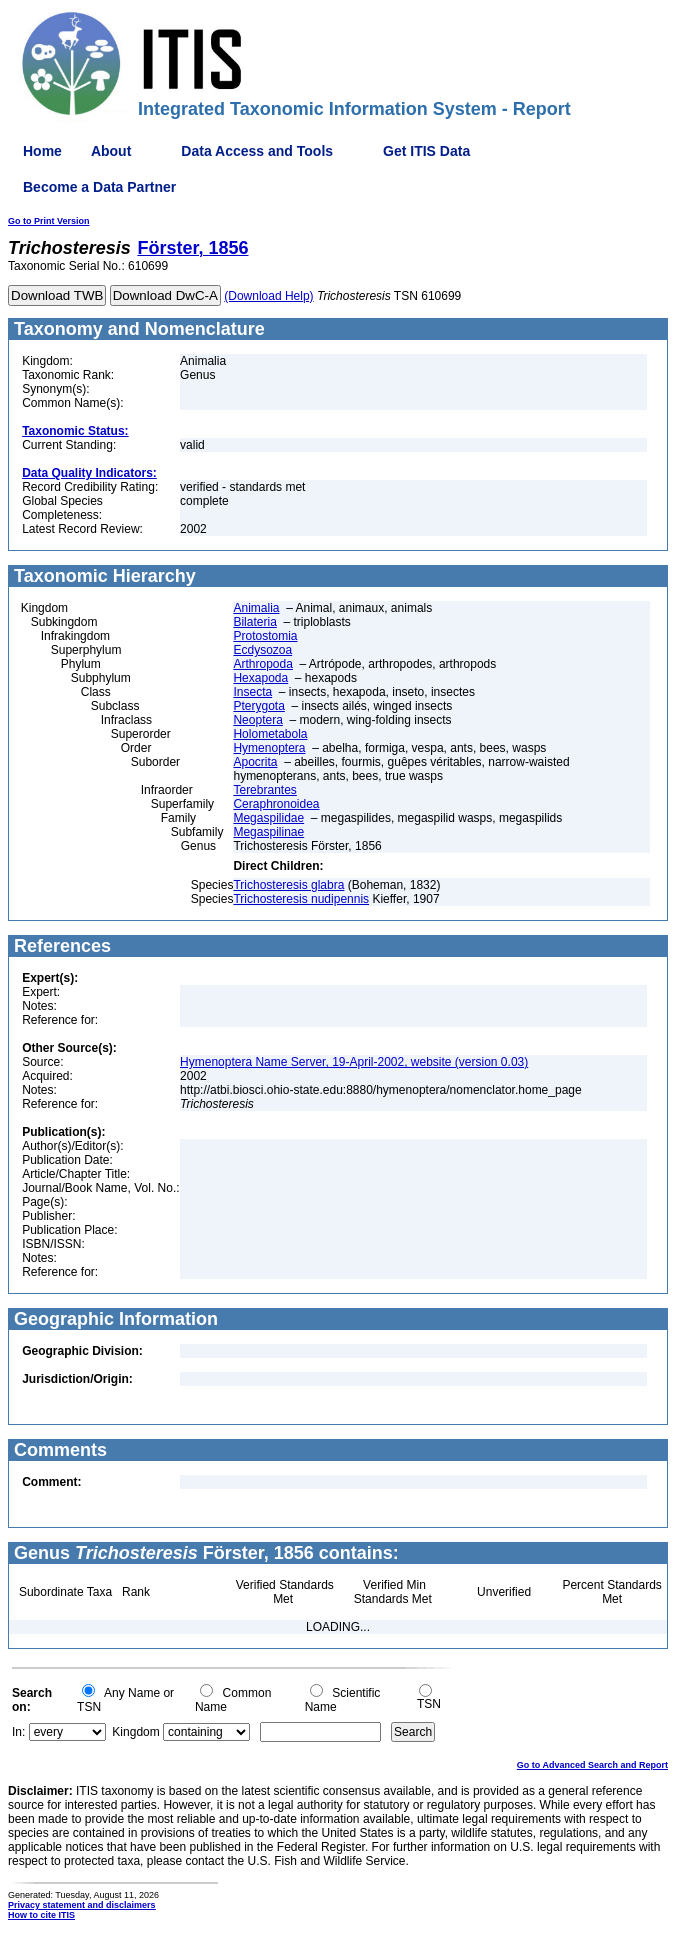  I want to click on Go to Print Version, so click(49, 221).